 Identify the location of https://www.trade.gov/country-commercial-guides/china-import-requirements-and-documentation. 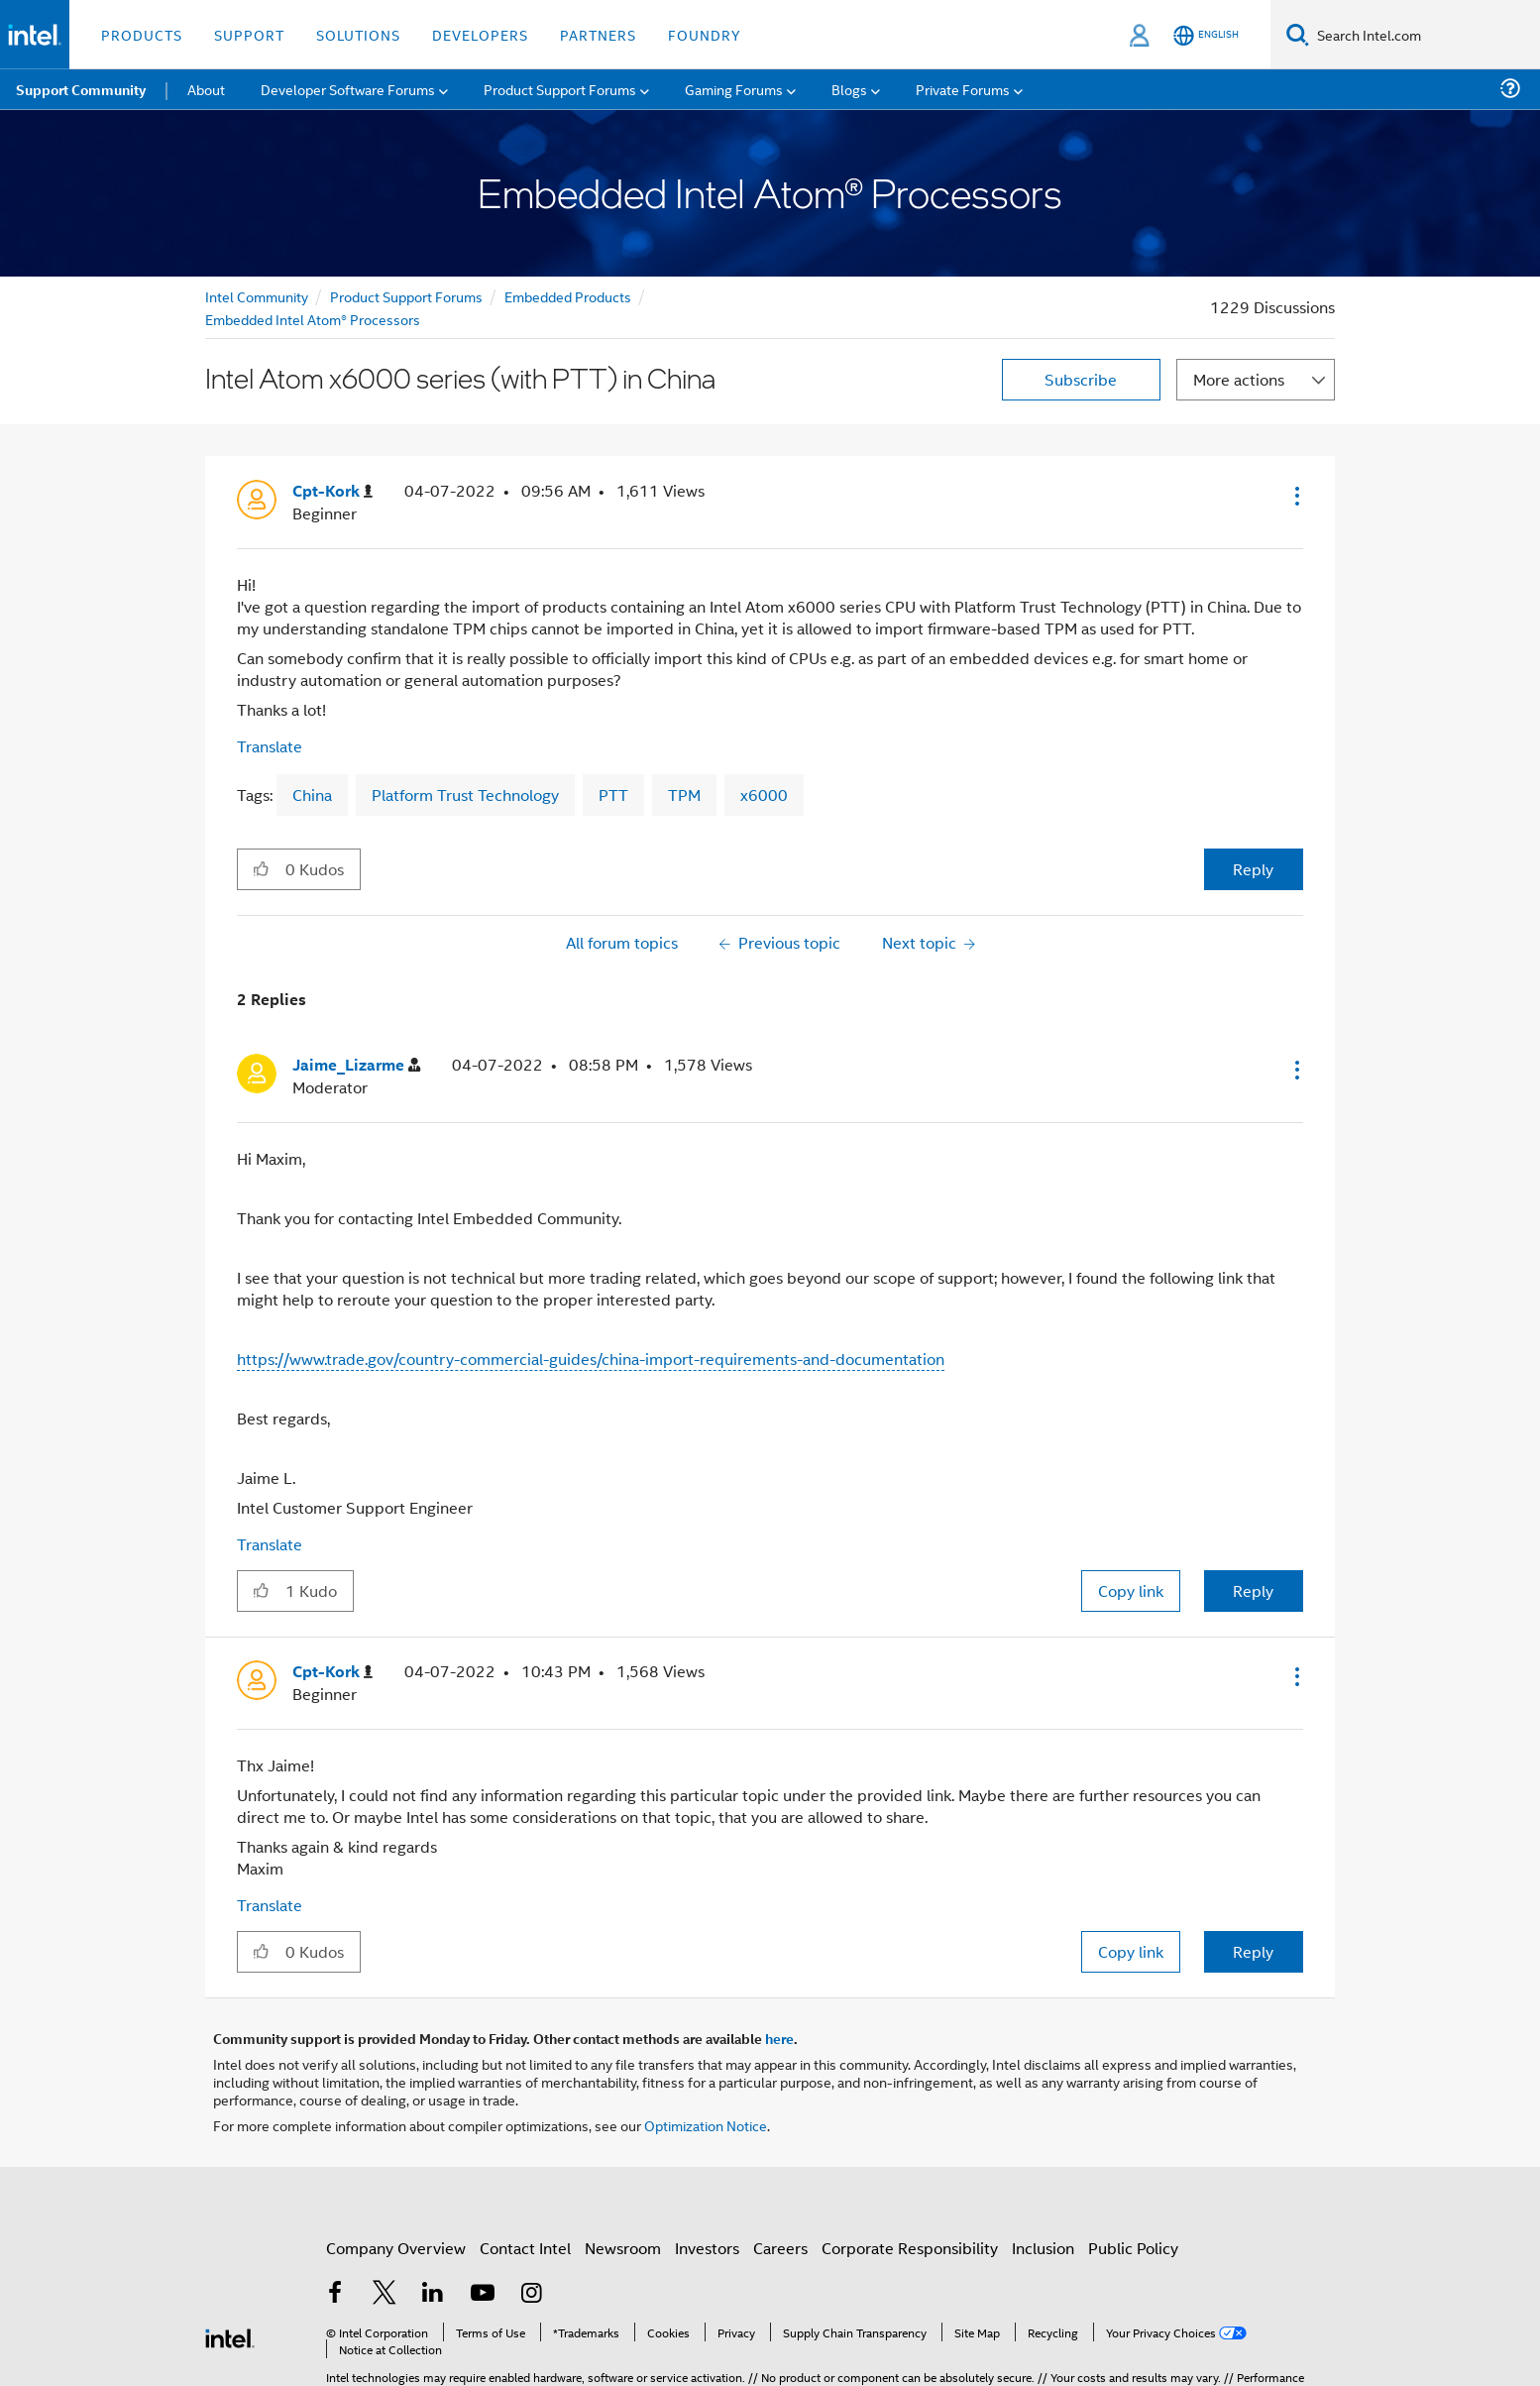
(590, 1358).